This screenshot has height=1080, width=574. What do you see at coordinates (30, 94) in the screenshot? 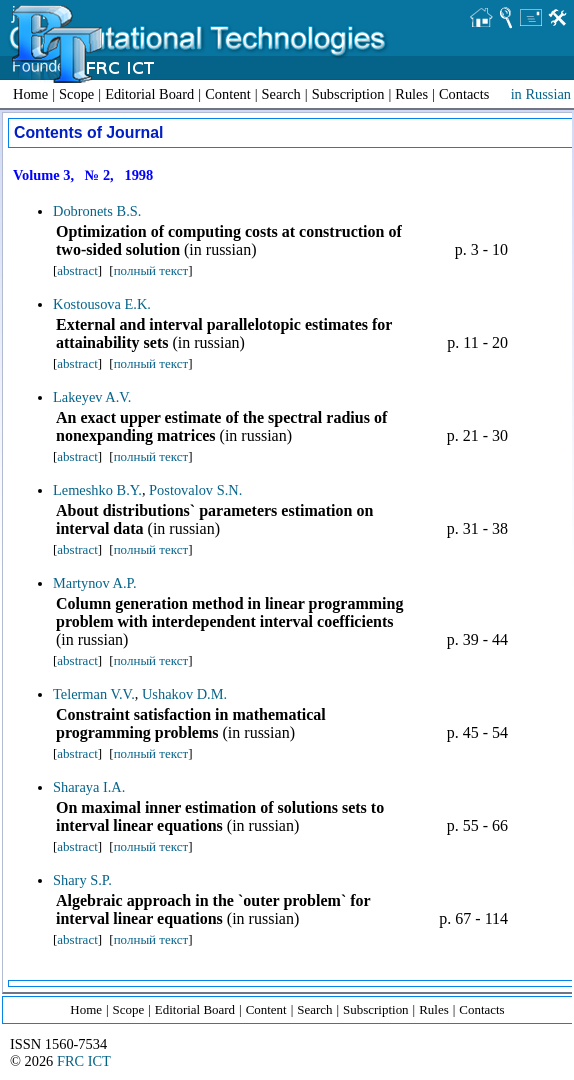
I see `Home` at bounding box center [30, 94].